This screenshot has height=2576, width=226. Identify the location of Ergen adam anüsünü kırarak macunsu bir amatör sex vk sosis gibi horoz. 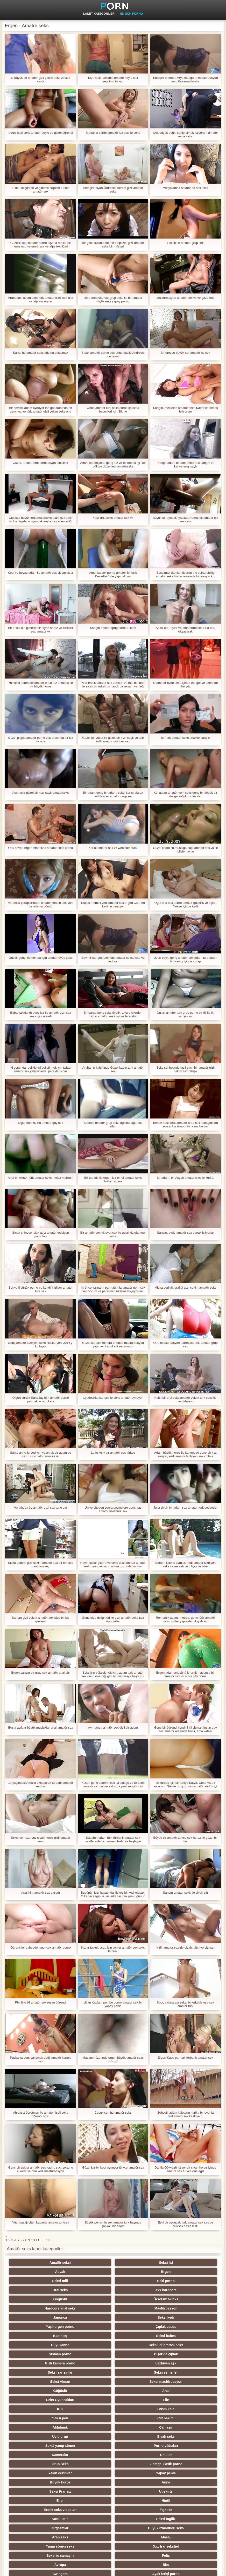
(185, 1674).